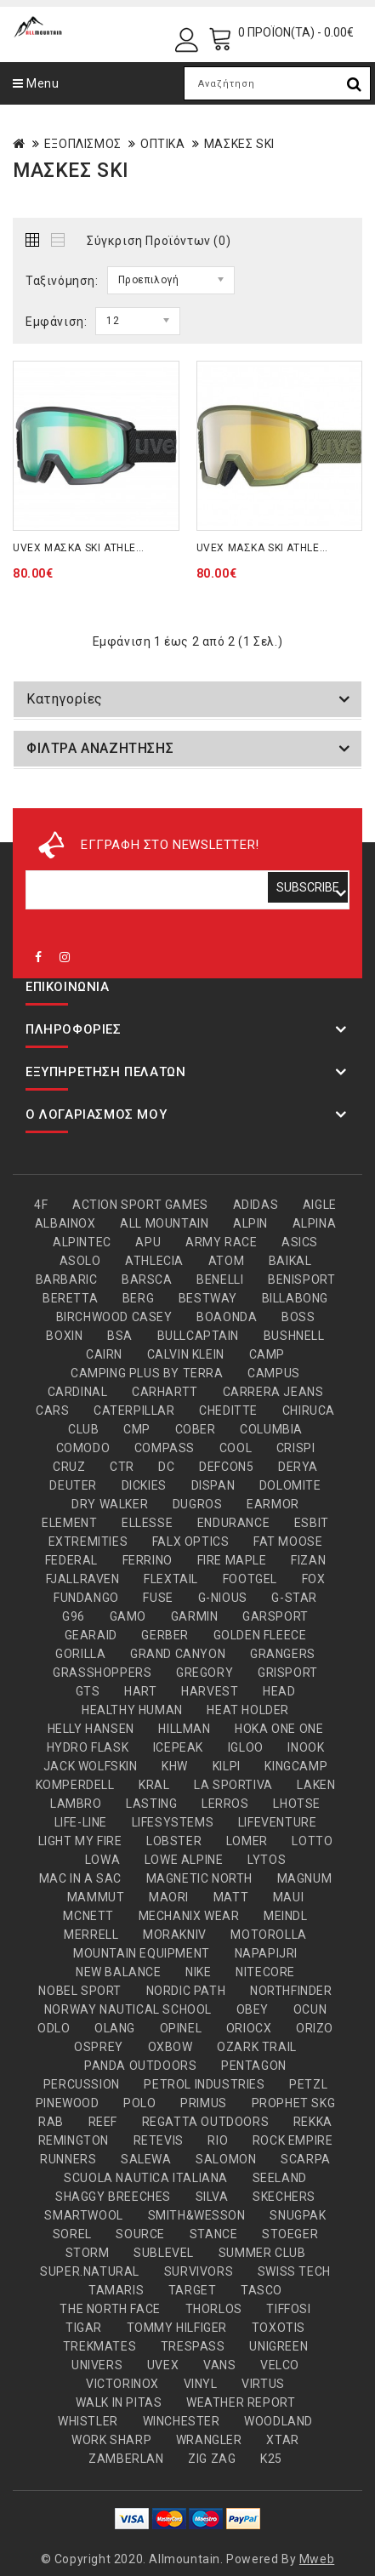 Image resolution: width=375 pixels, height=2576 pixels. What do you see at coordinates (314, 2028) in the screenshot?
I see `ORIZO` at bounding box center [314, 2028].